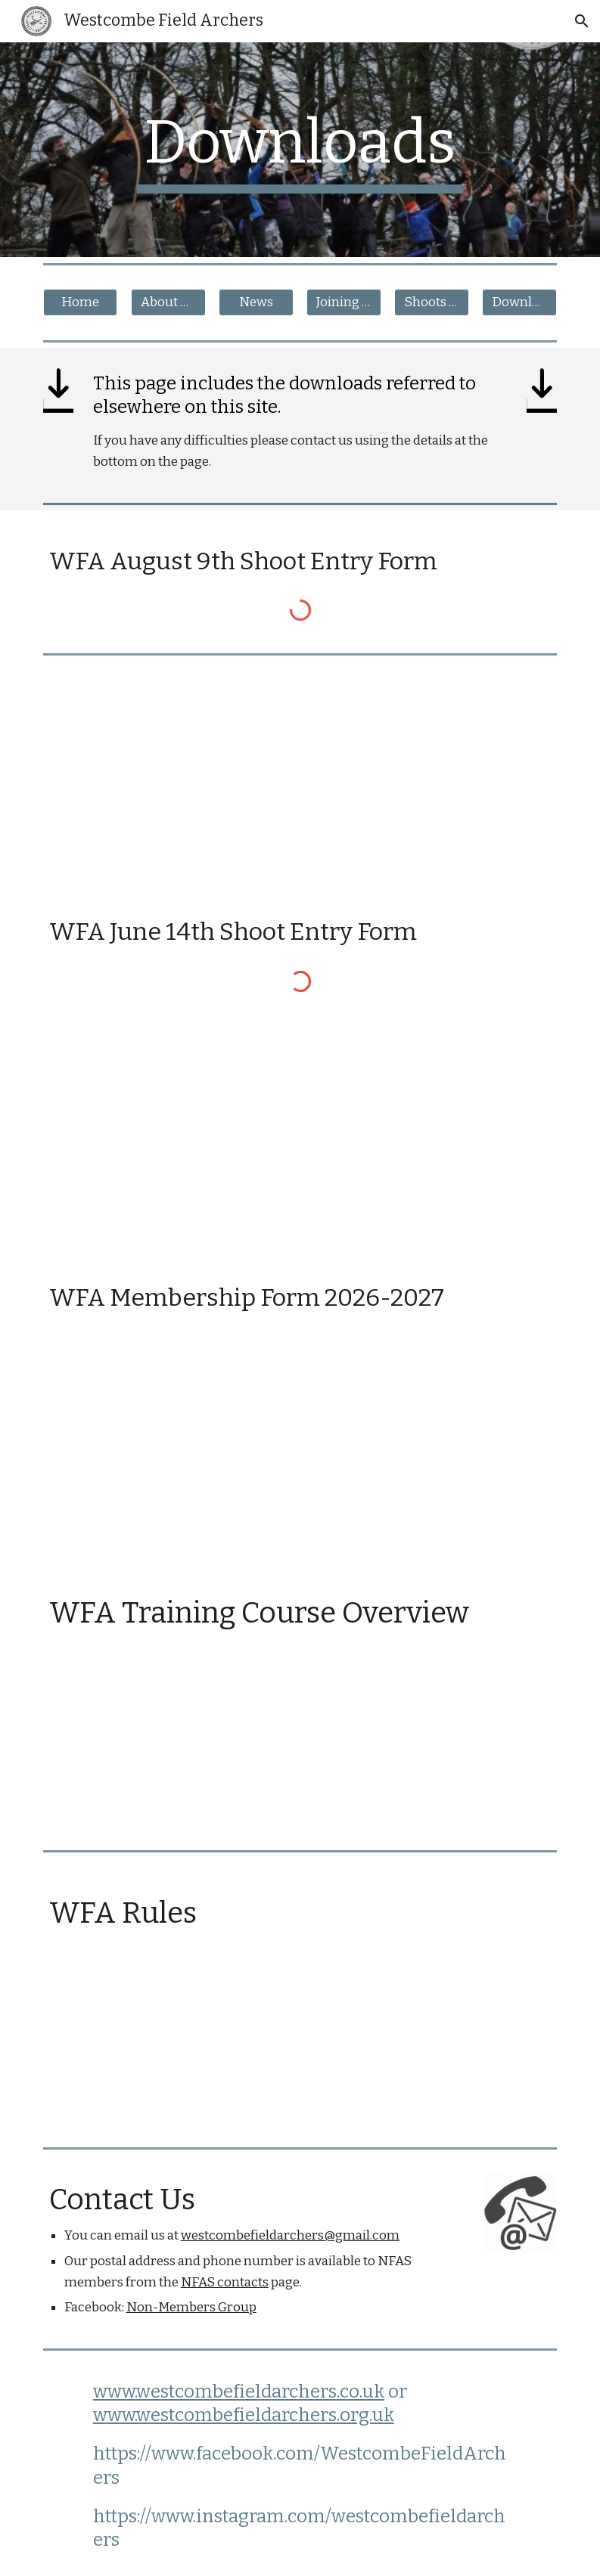 The width and height of the screenshot is (600, 2576). What do you see at coordinates (168, 302) in the screenshot?
I see `[About The Club]` at bounding box center [168, 302].